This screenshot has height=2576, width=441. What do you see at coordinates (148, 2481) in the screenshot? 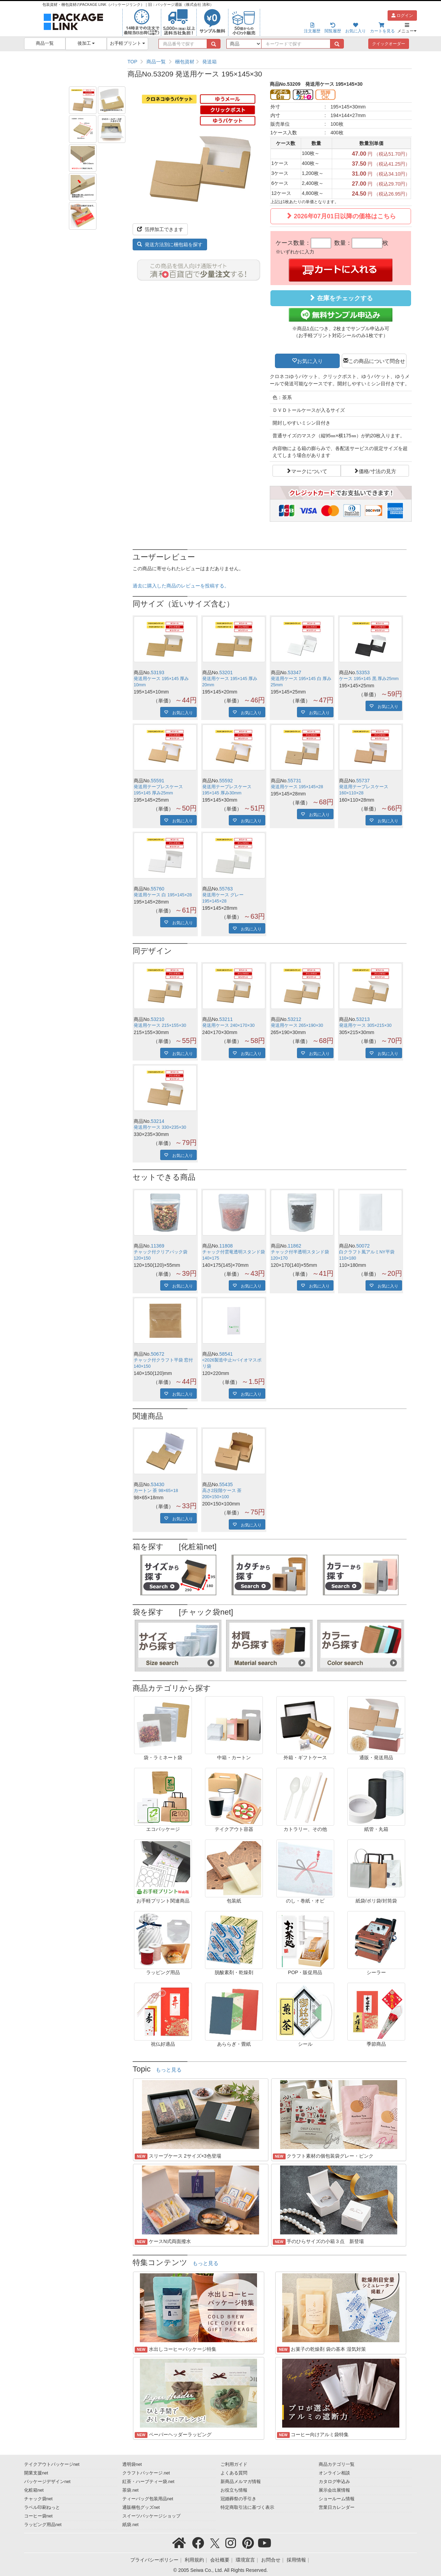
I see `紅茶・ハーブティー袋.net` at bounding box center [148, 2481].